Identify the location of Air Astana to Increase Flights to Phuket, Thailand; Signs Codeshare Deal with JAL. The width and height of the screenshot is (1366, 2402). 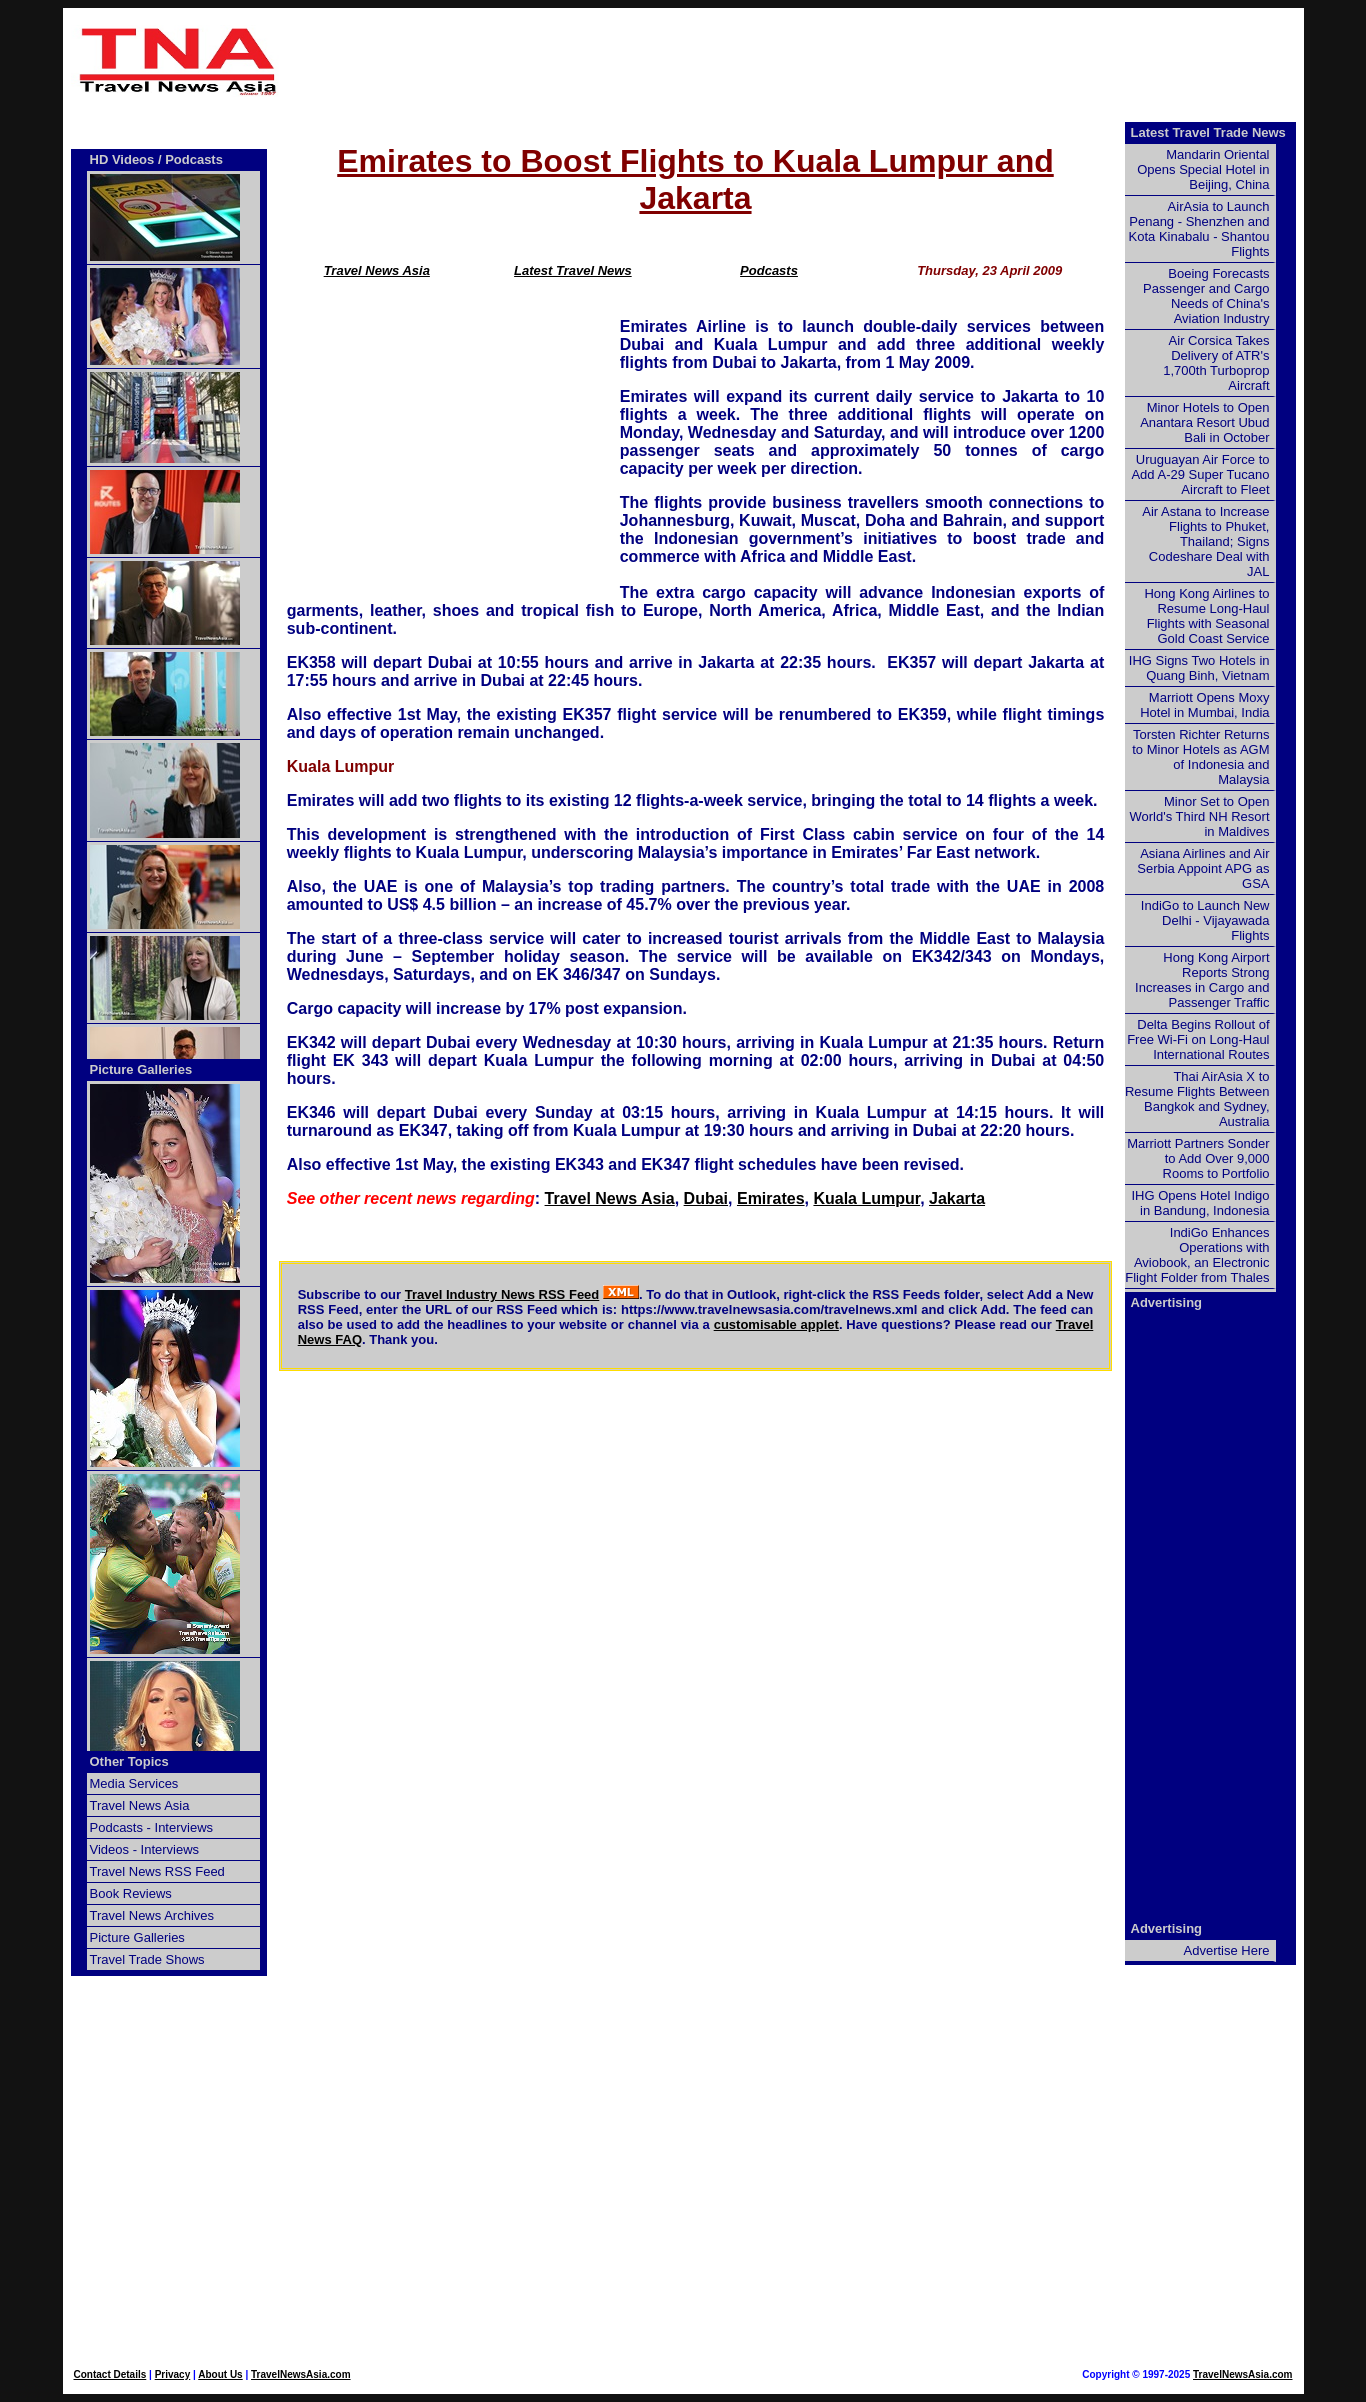
(1205, 541).